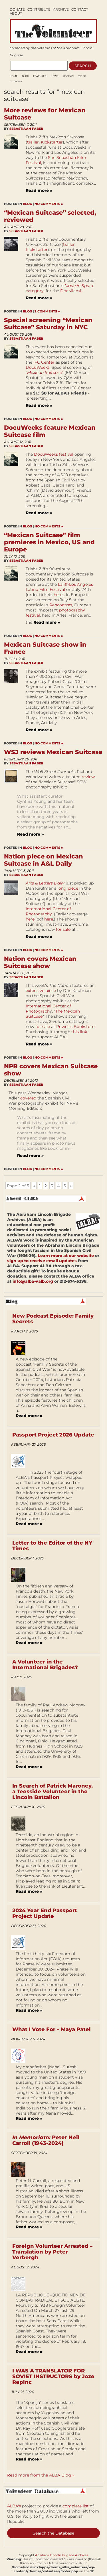 Image resolution: width=107 pixels, height=2576 pixels. What do you see at coordinates (40, 962) in the screenshot?
I see `Nation covers Mexican Suitcase show` at bounding box center [40, 962].